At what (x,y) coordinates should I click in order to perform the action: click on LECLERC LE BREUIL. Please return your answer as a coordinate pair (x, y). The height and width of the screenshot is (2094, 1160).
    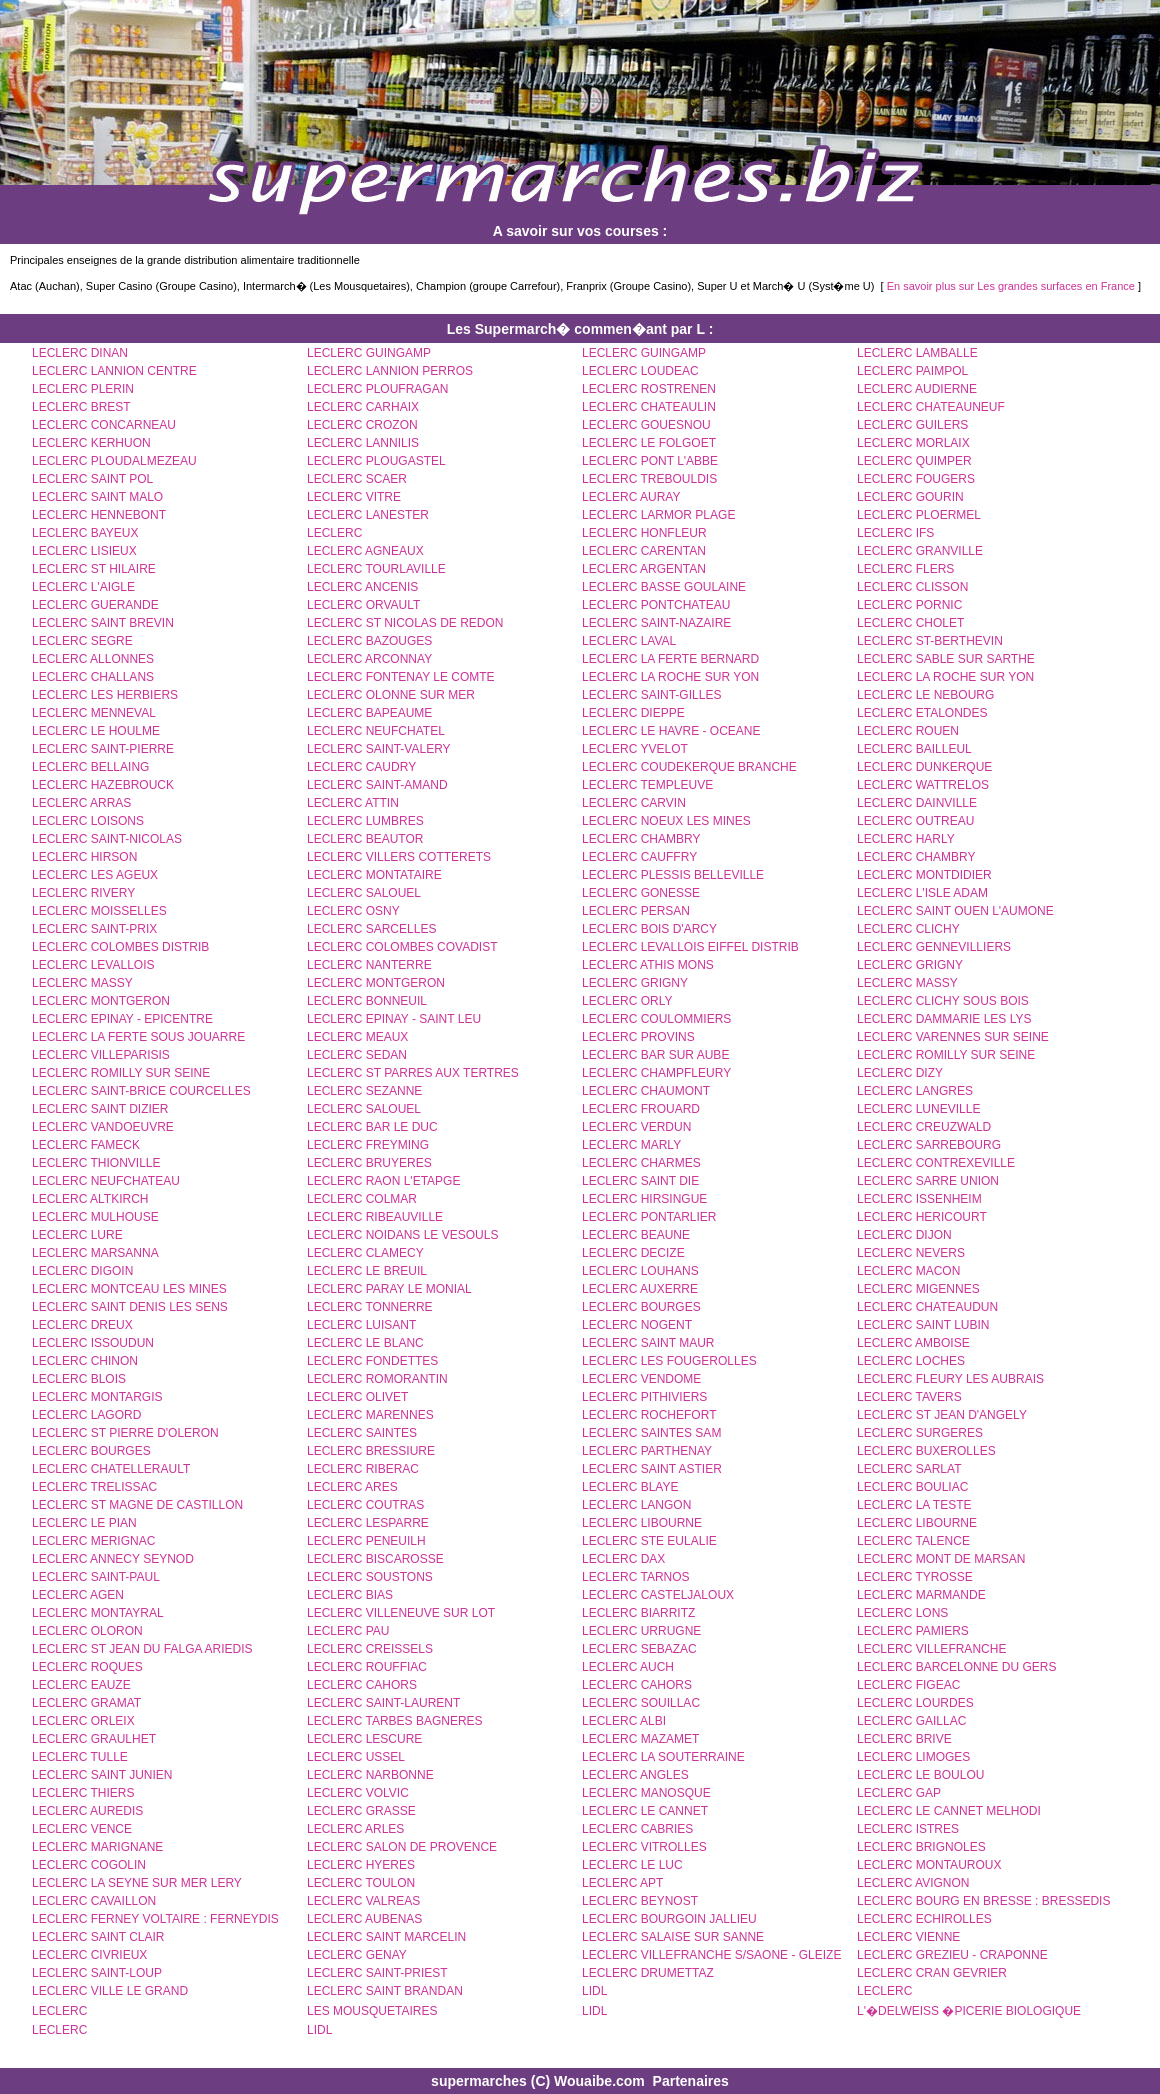
    Looking at the image, I should click on (367, 1271).